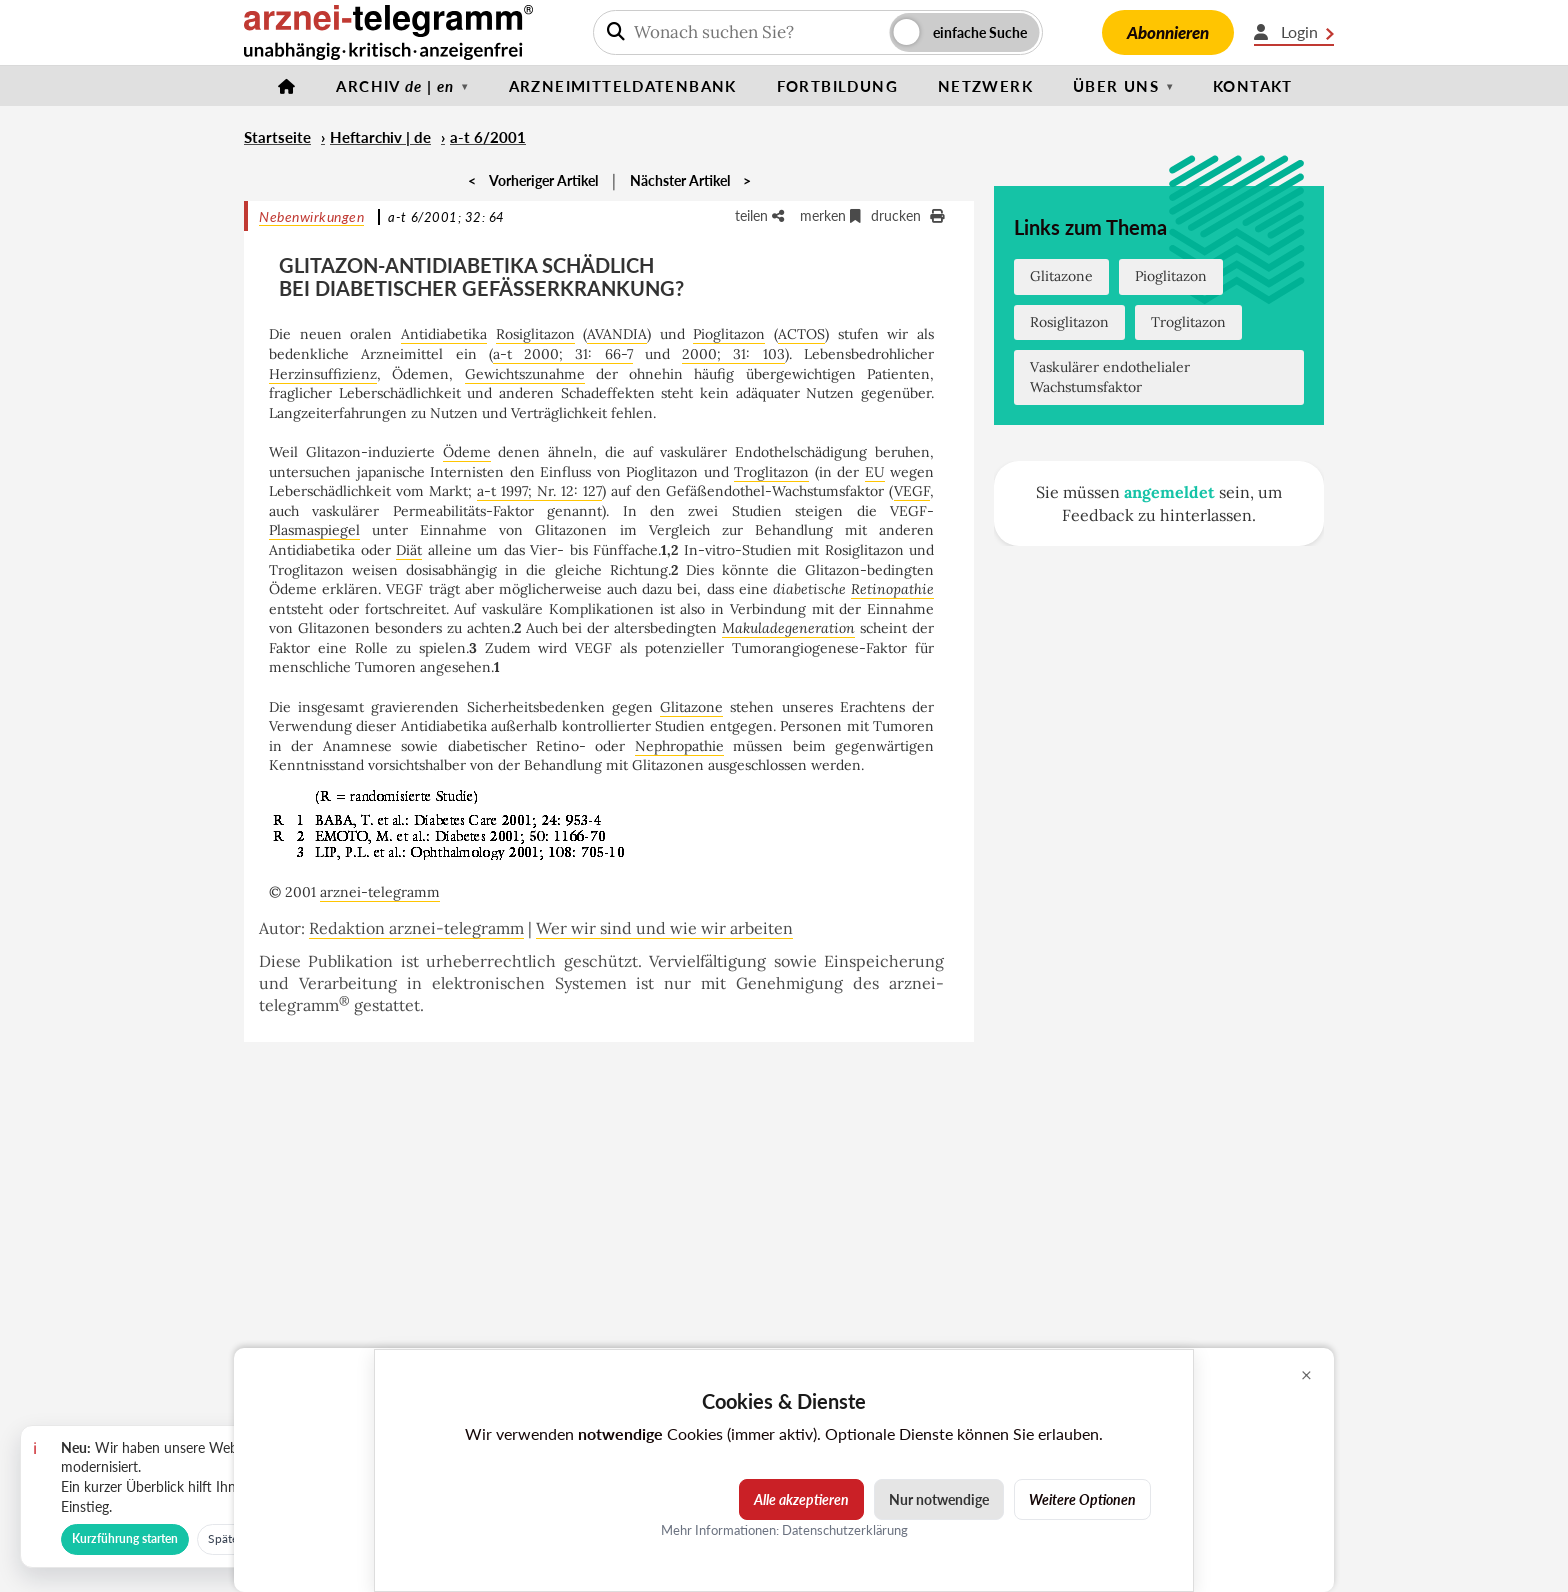 This screenshot has width=1568, height=1592. Describe the element at coordinates (907, 215) in the screenshot. I see `drucken` at that location.